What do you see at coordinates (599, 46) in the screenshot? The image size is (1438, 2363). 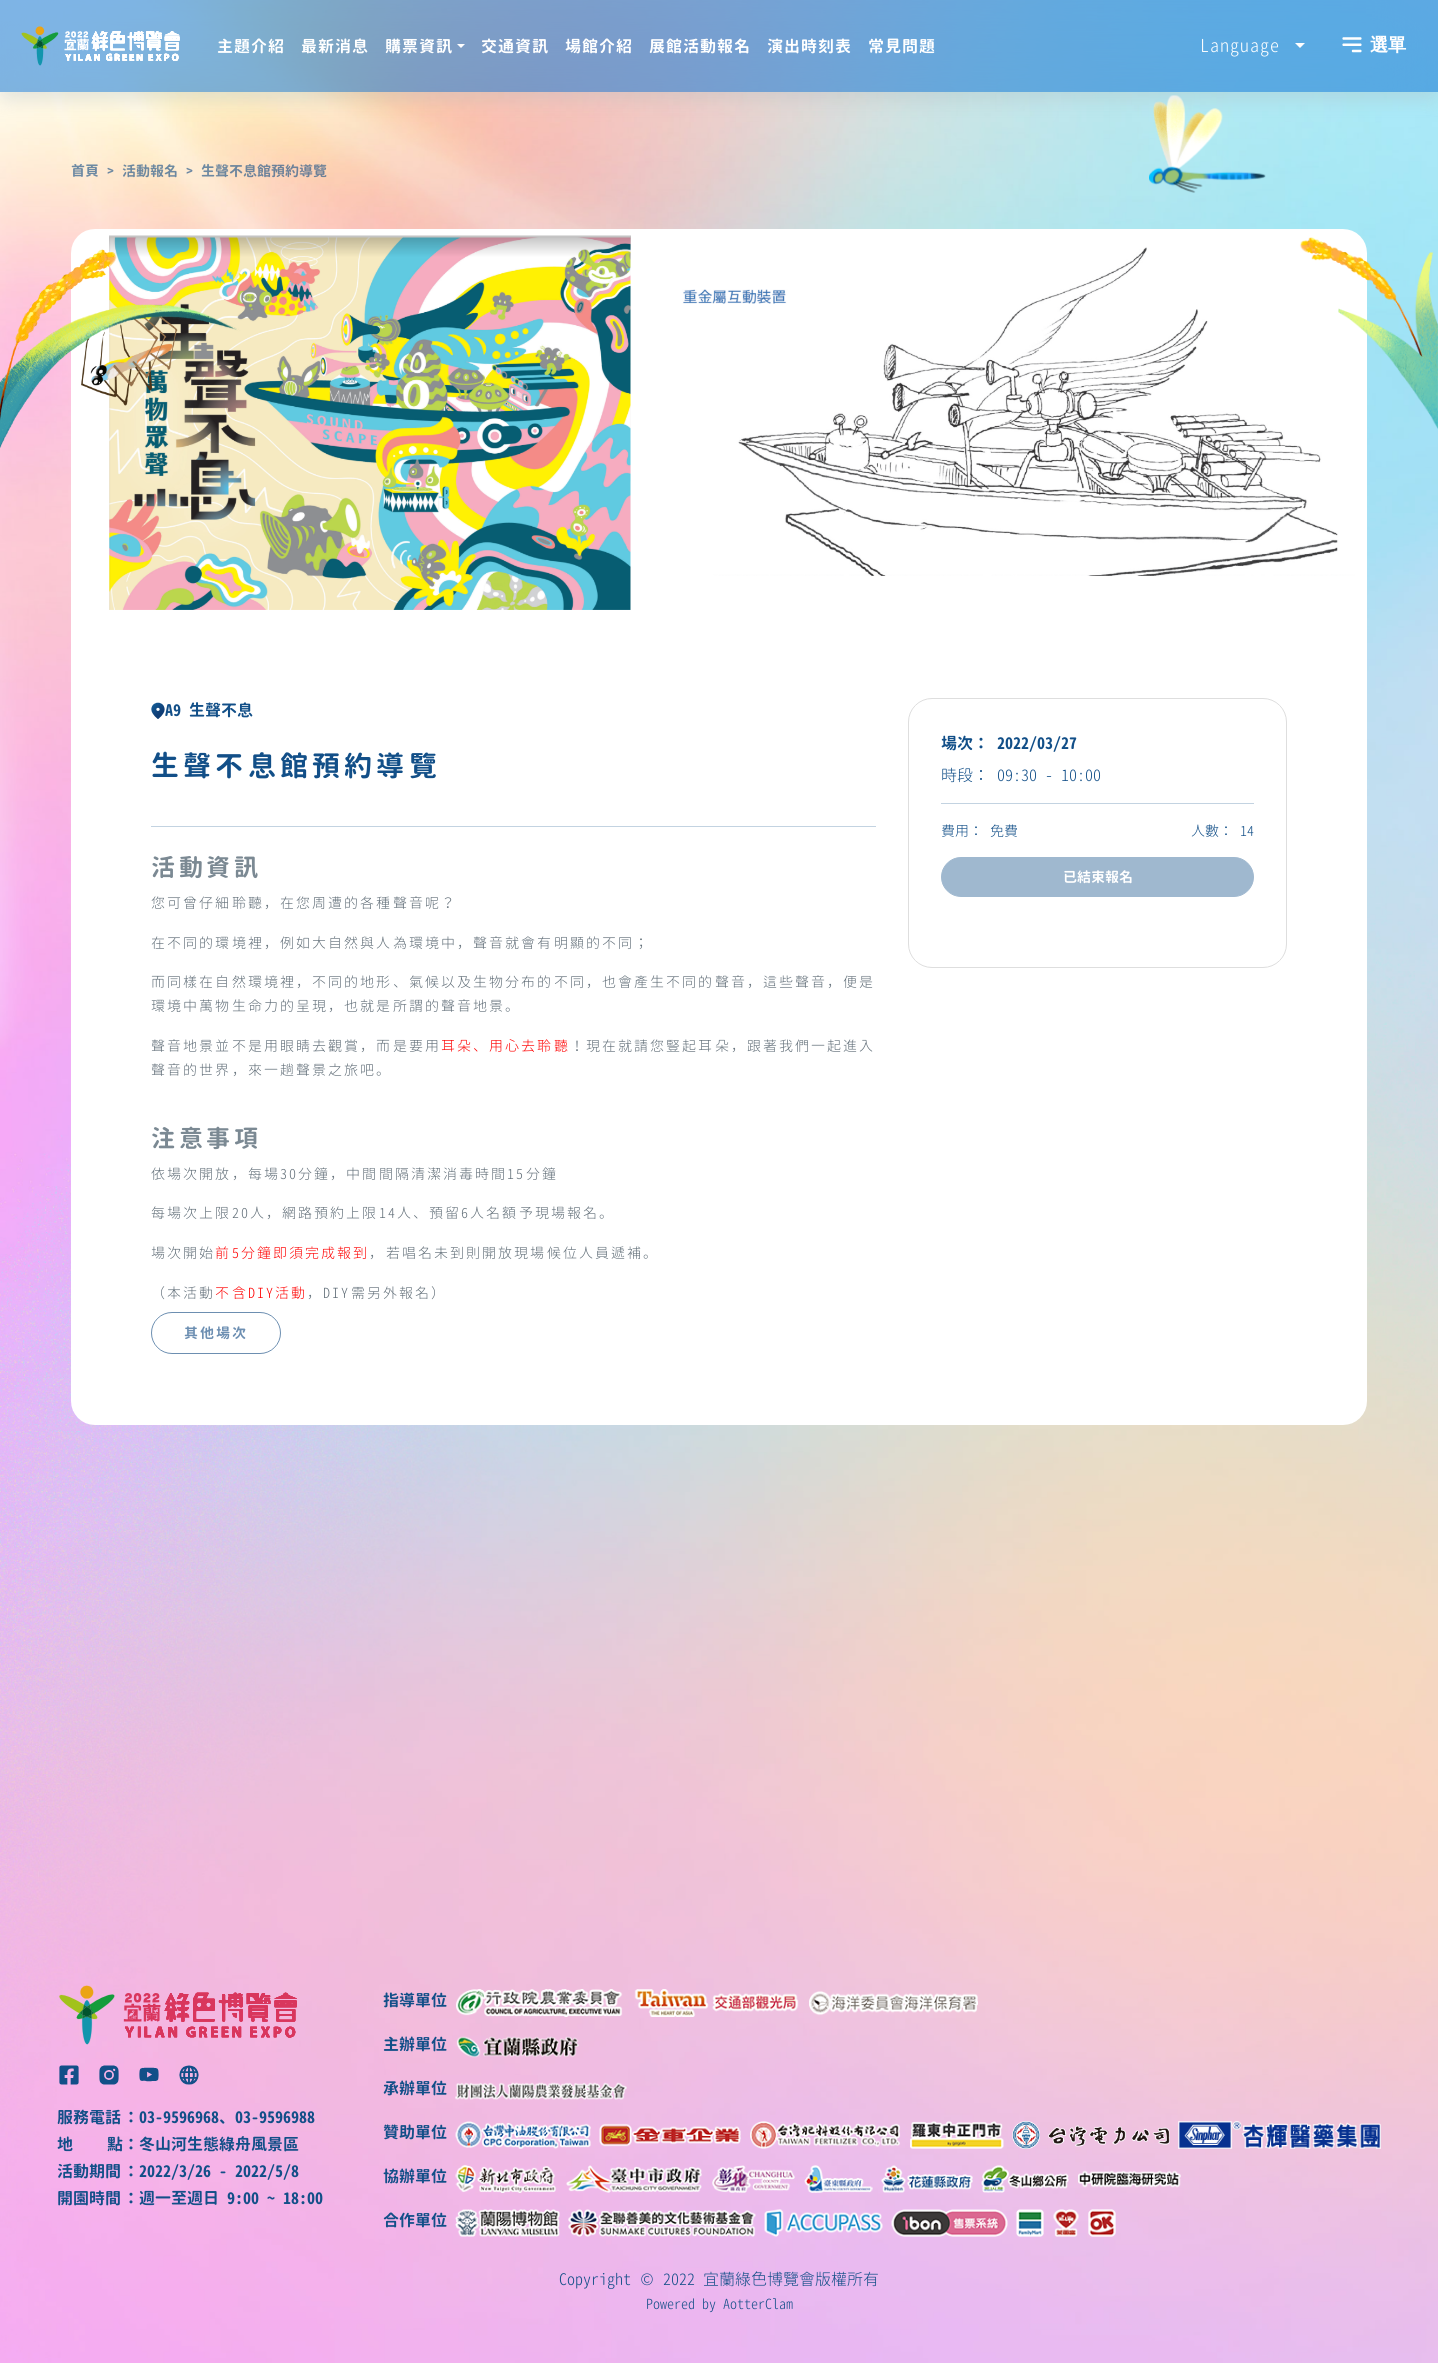 I see `場館介紹` at bounding box center [599, 46].